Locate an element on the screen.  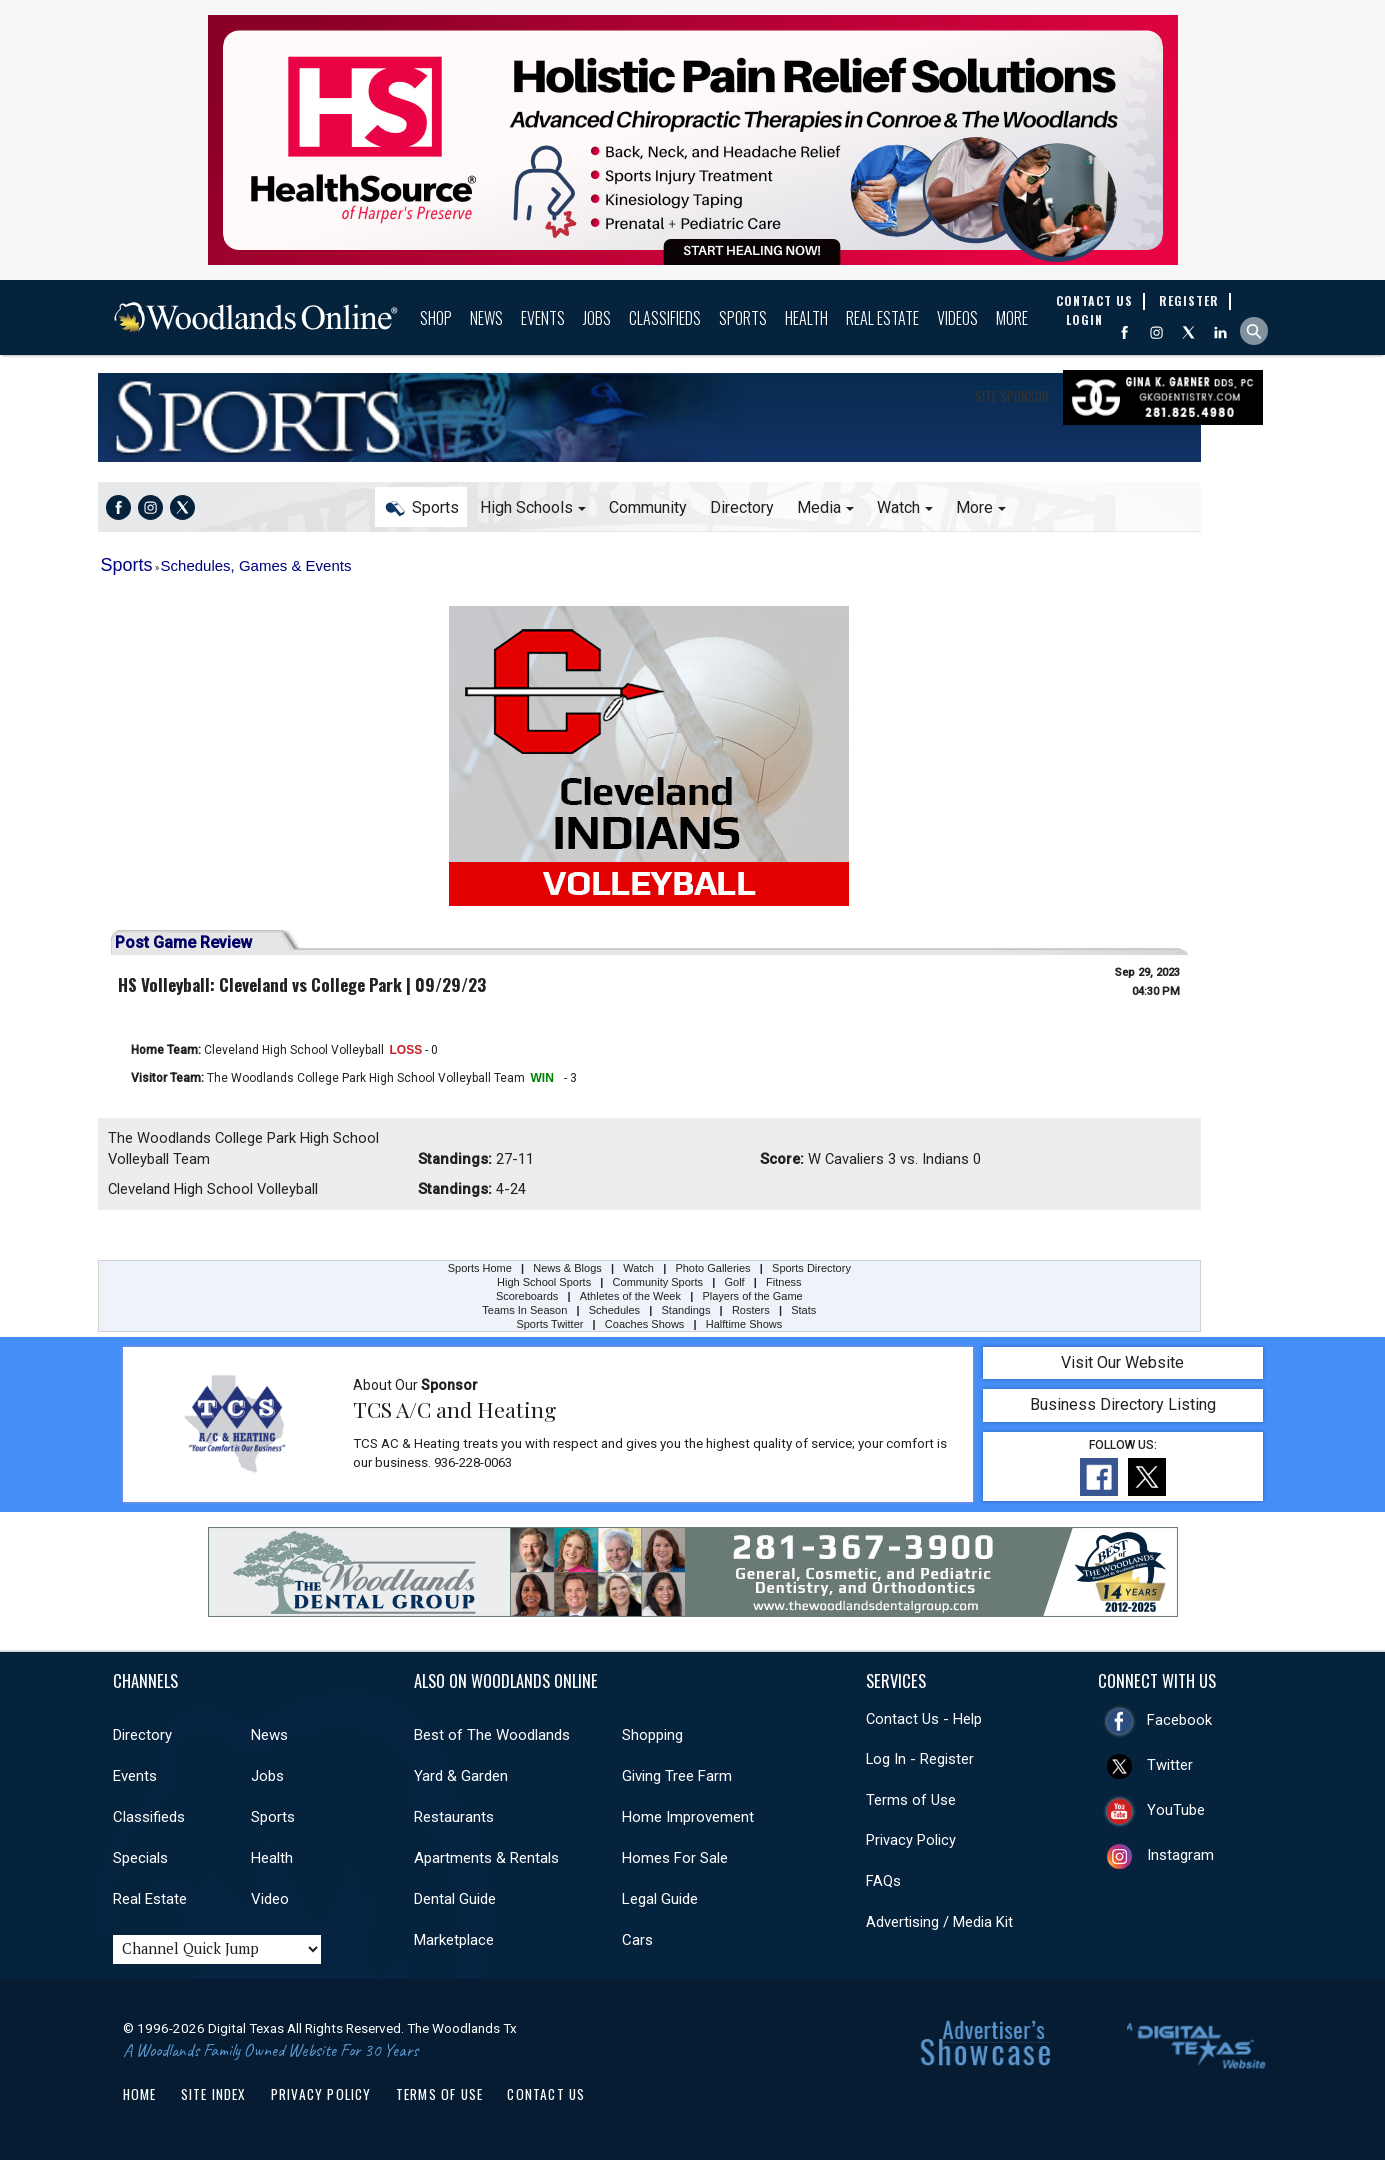
News & Blogs is located at coordinates (567, 1268).